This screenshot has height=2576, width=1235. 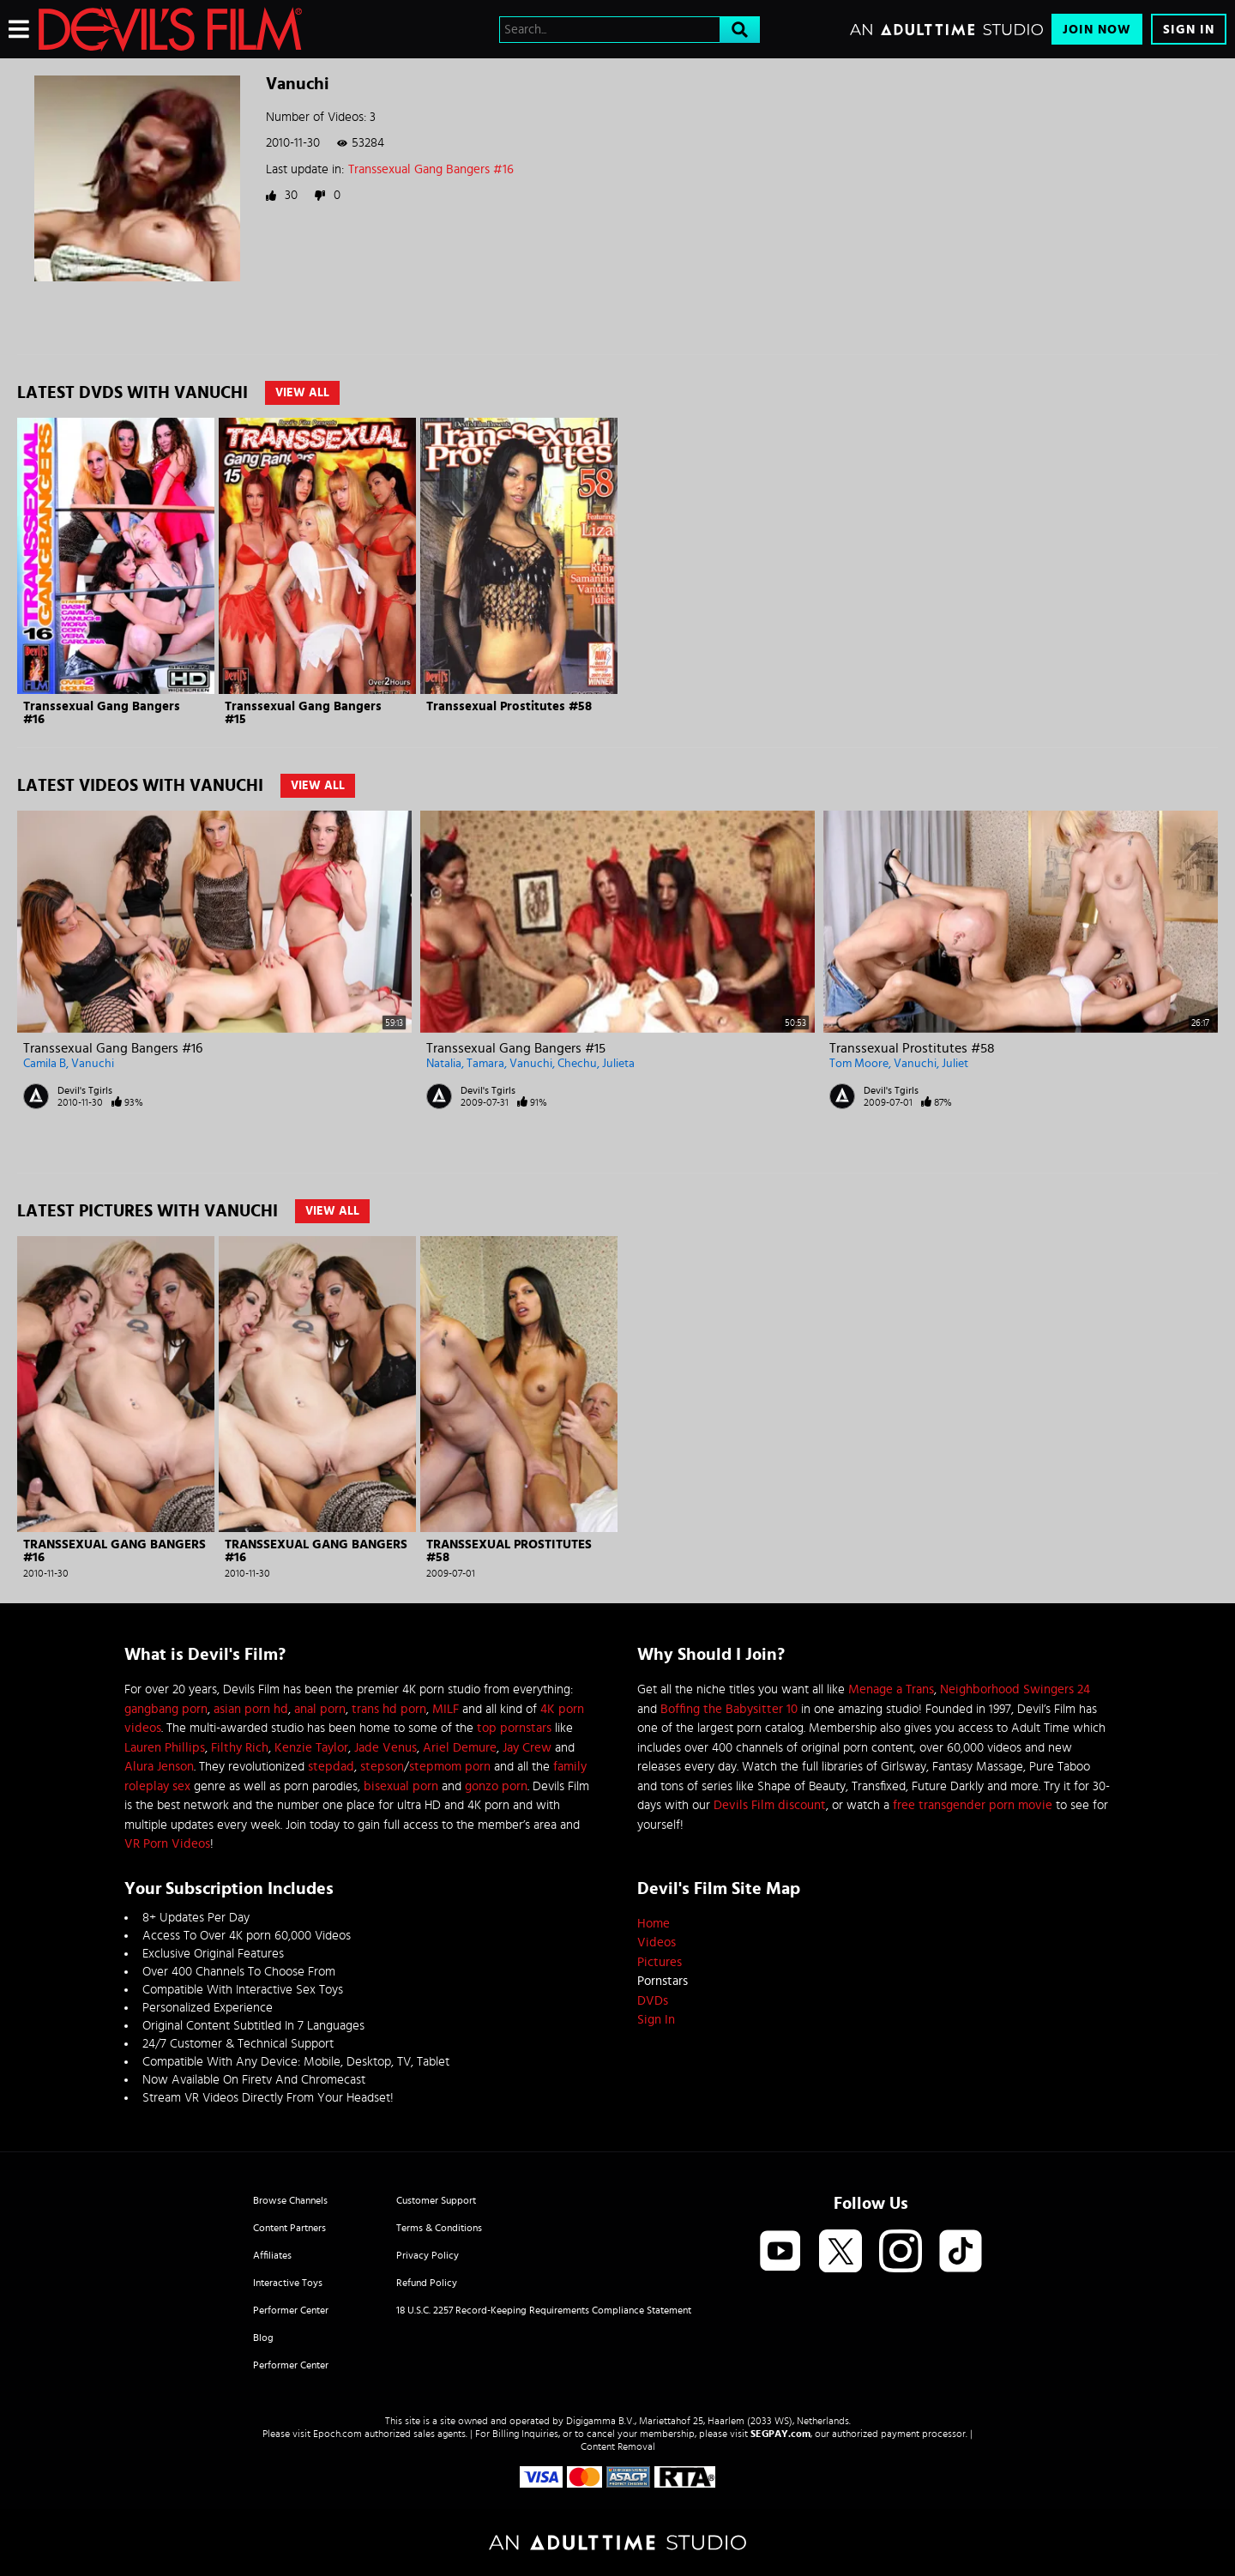 I want to click on Transsexual Prostitutes #58, so click(x=509, y=706).